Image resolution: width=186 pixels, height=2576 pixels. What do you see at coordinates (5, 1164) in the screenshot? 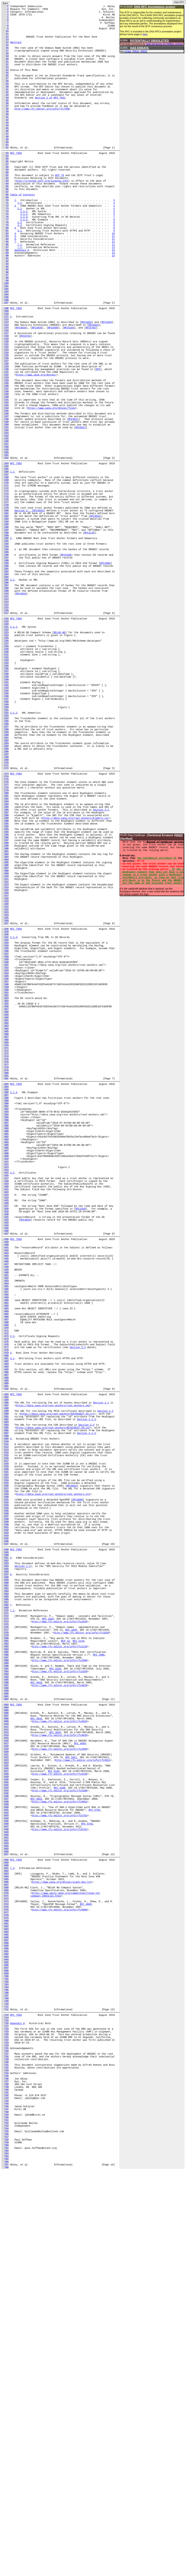
I see `347` at bounding box center [5, 1164].